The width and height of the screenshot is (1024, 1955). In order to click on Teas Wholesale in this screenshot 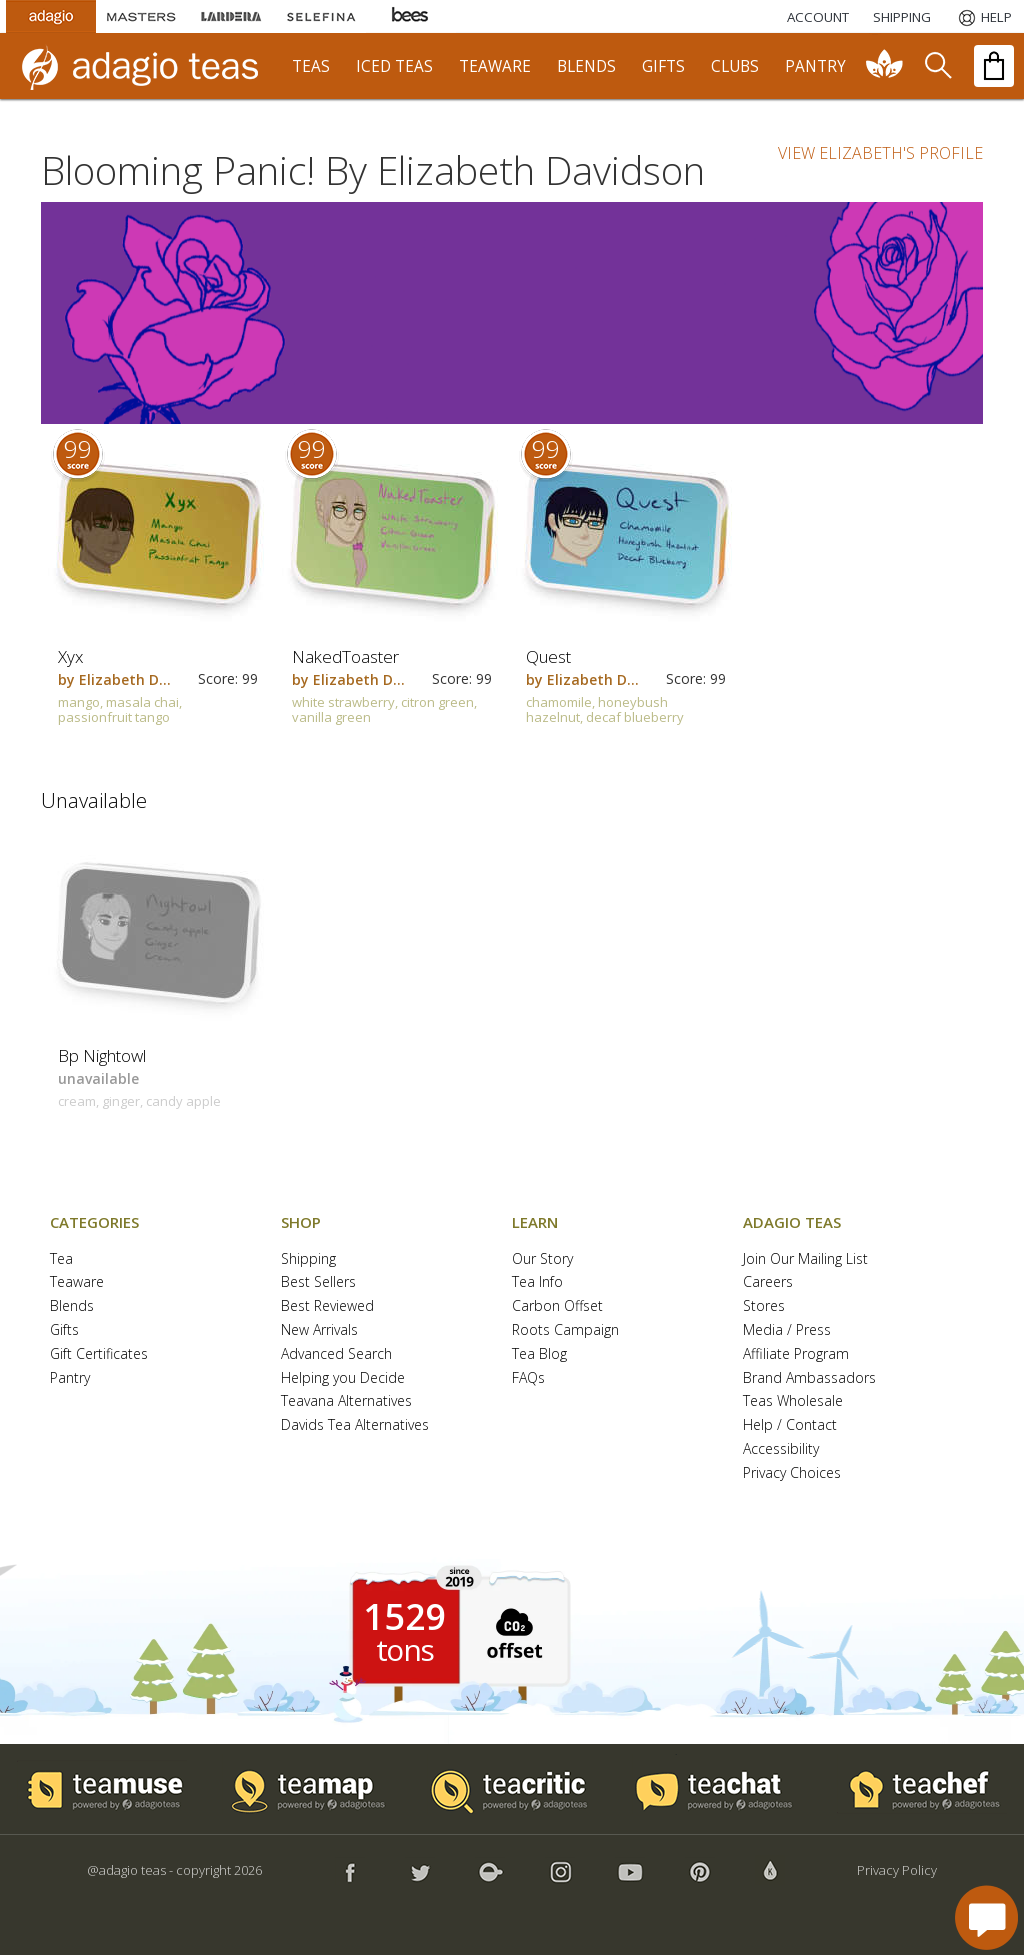, I will do `click(793, 1401)`.